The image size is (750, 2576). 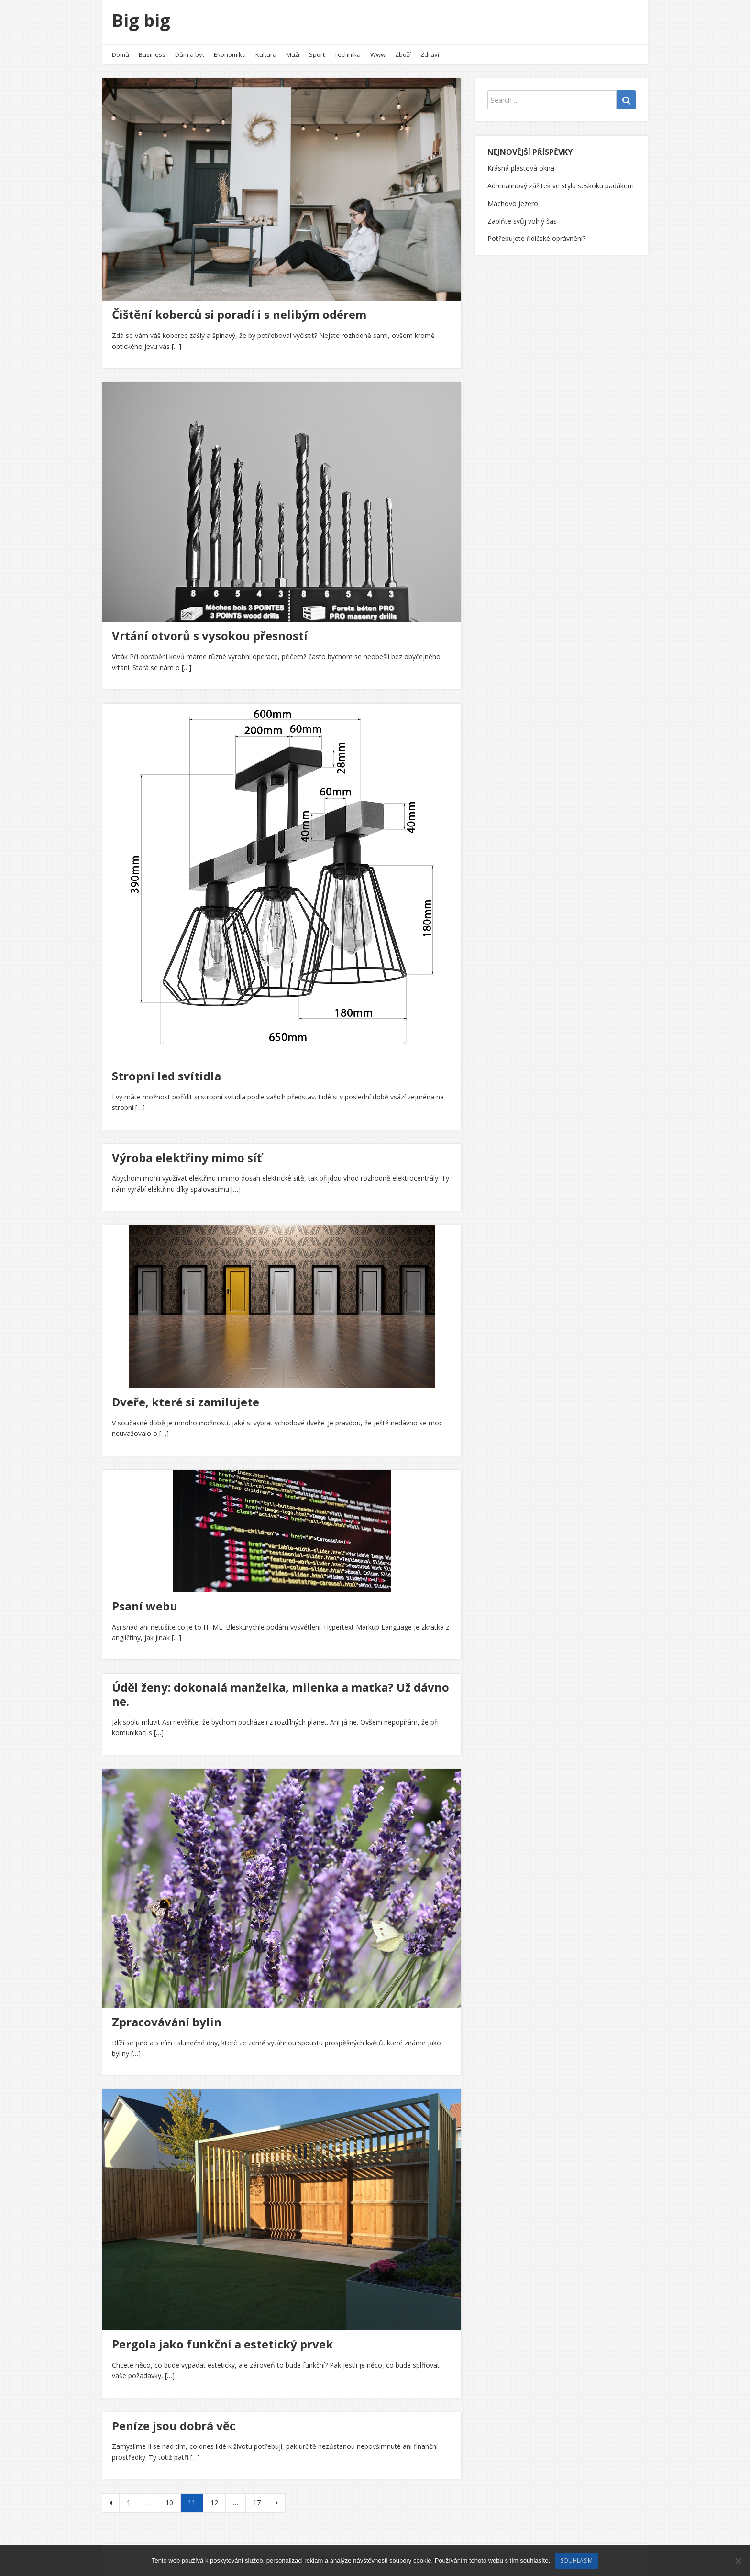 I want to click on Čištění koberců si poradí i s nelibým odérem, so click(x=239, y=314).